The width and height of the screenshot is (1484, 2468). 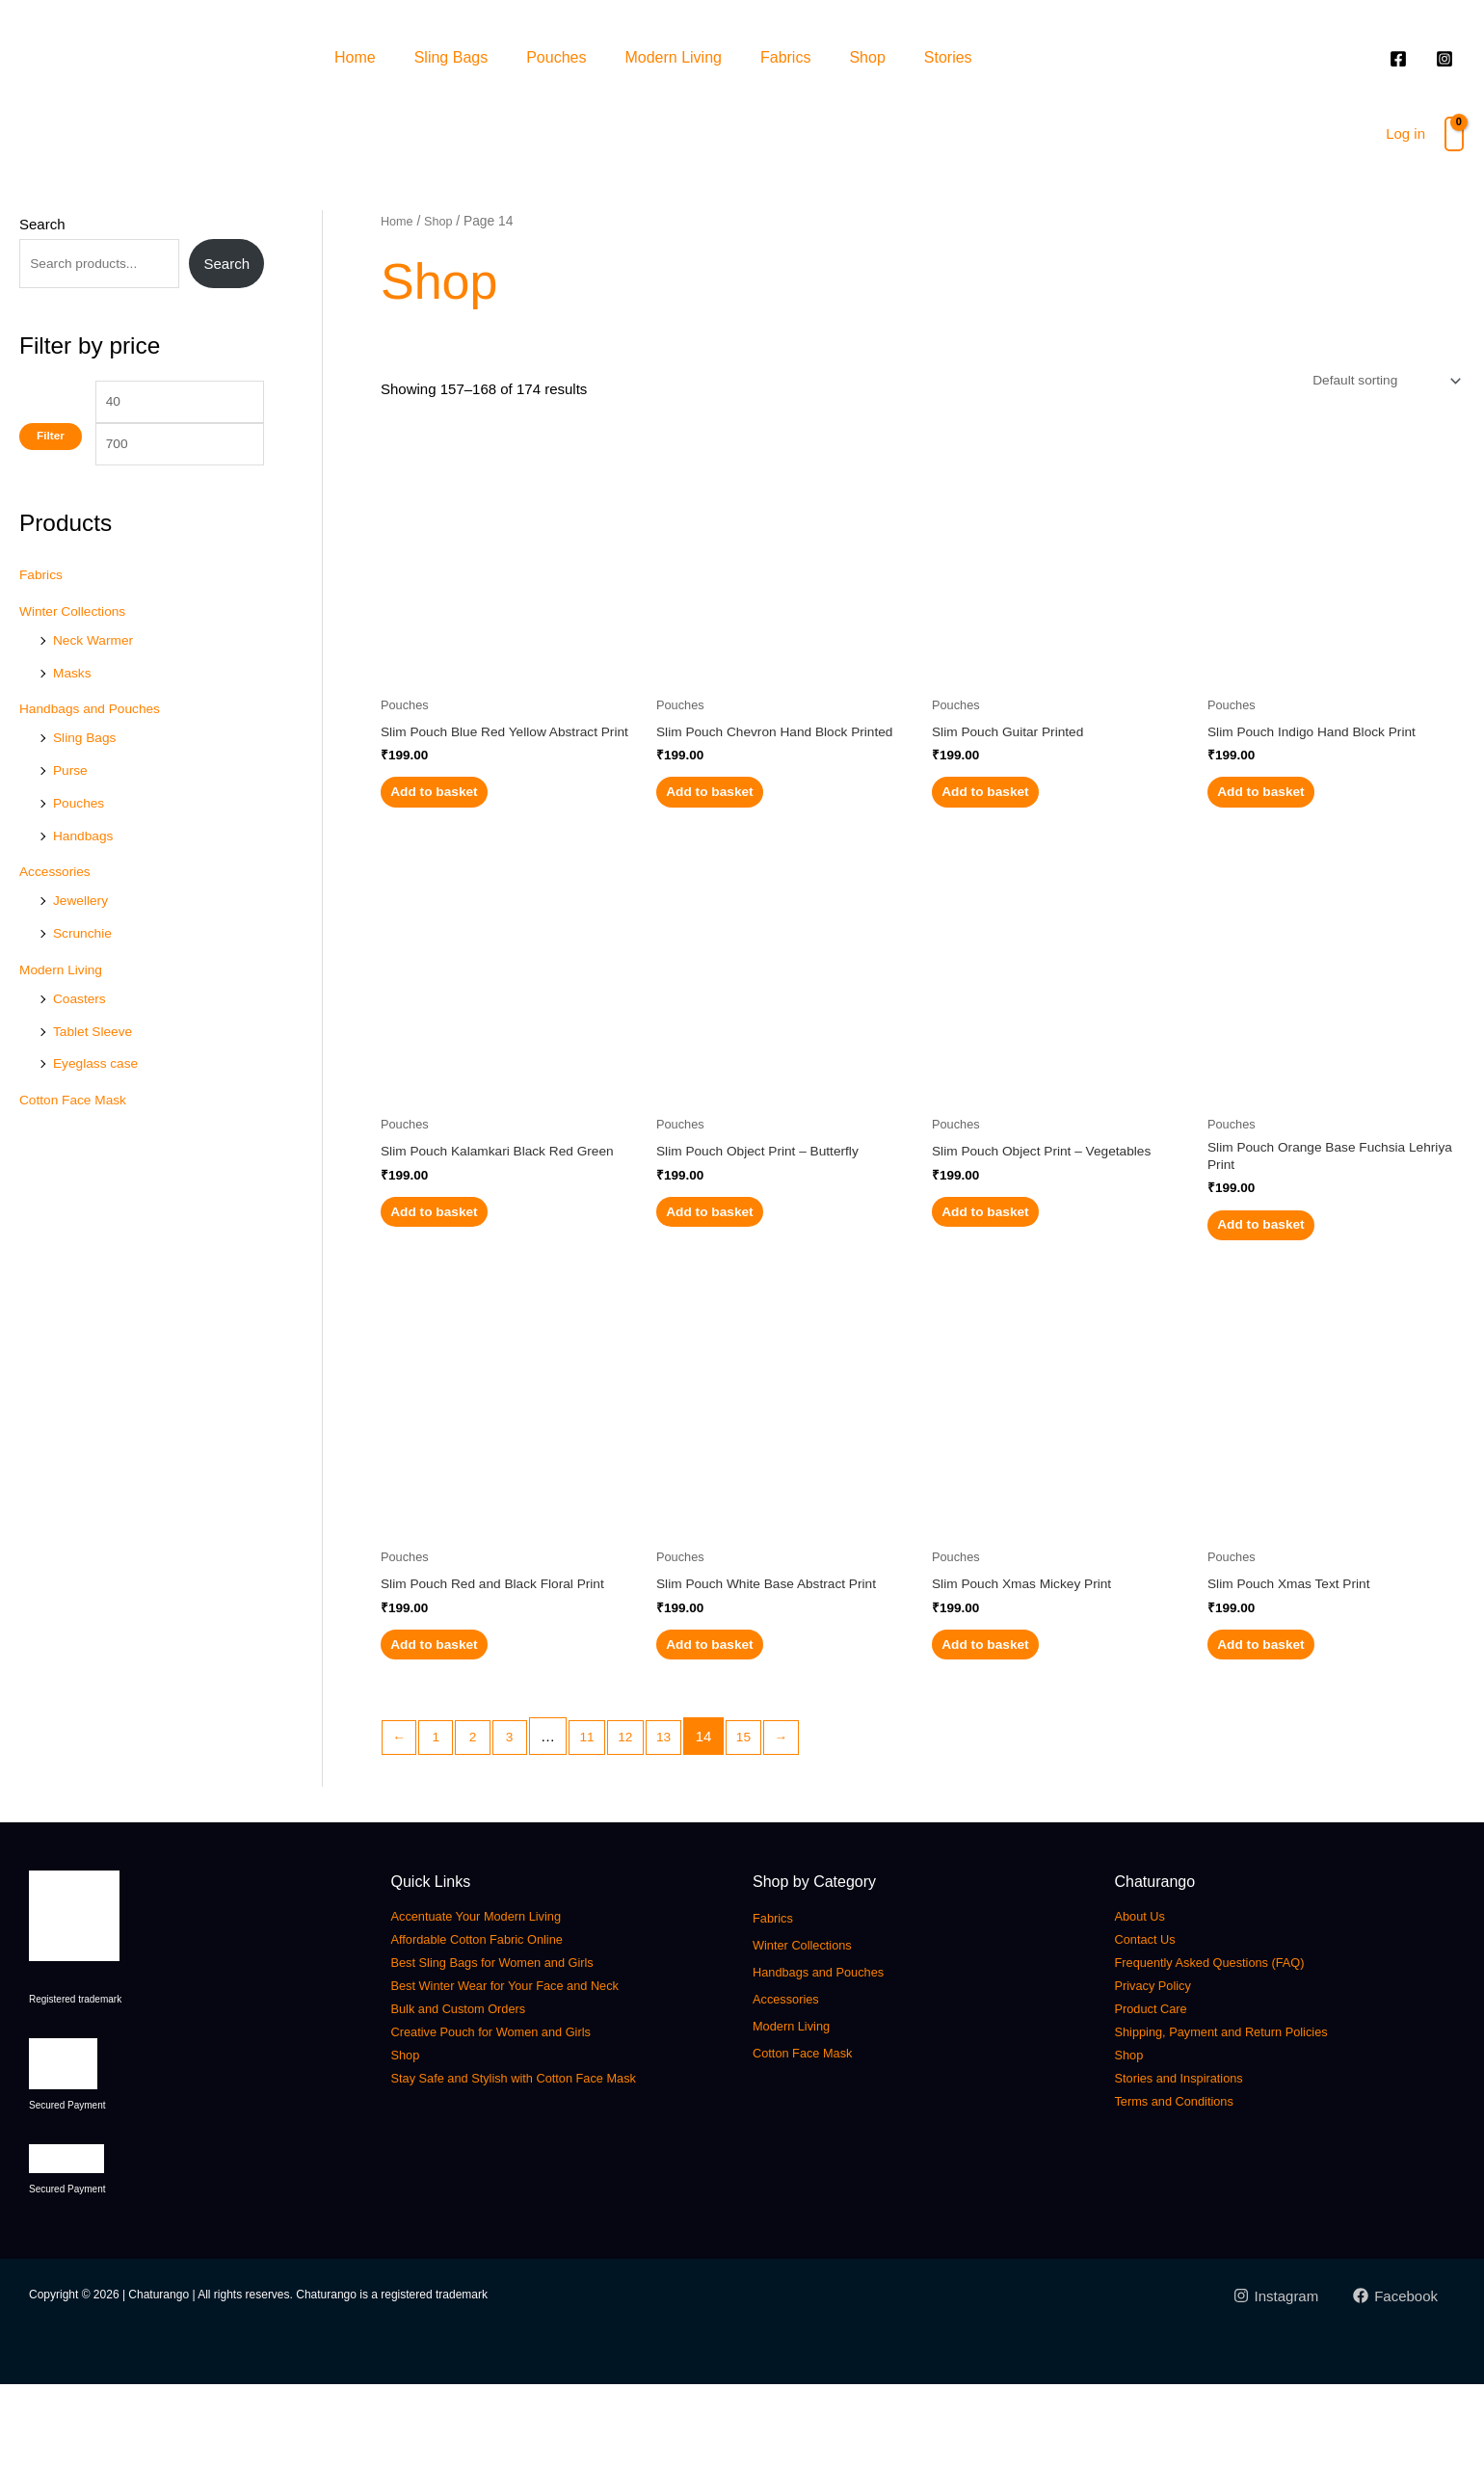 I want to click on Search, so click(x=42, y=224).